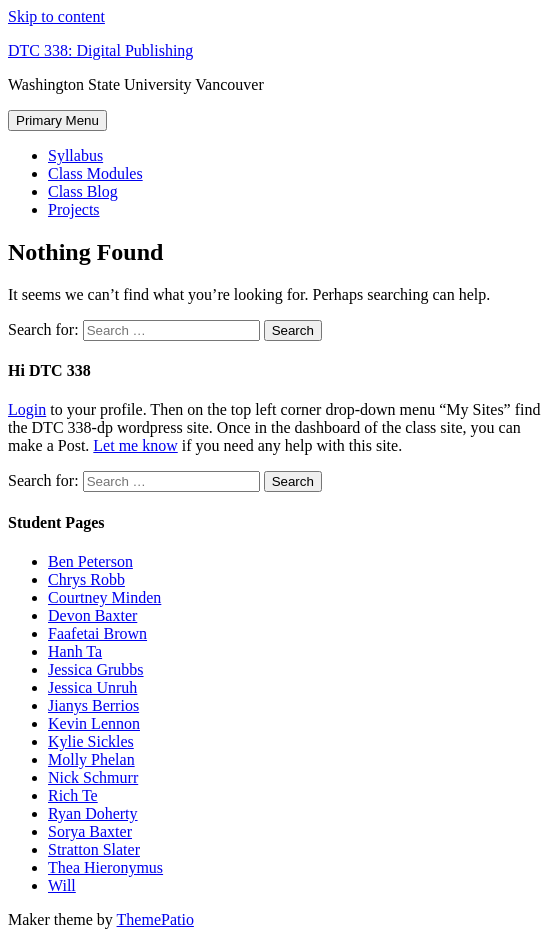 This screenshot has width=550, height=937. I want to click on Chrys Robb, so click(86, 579).